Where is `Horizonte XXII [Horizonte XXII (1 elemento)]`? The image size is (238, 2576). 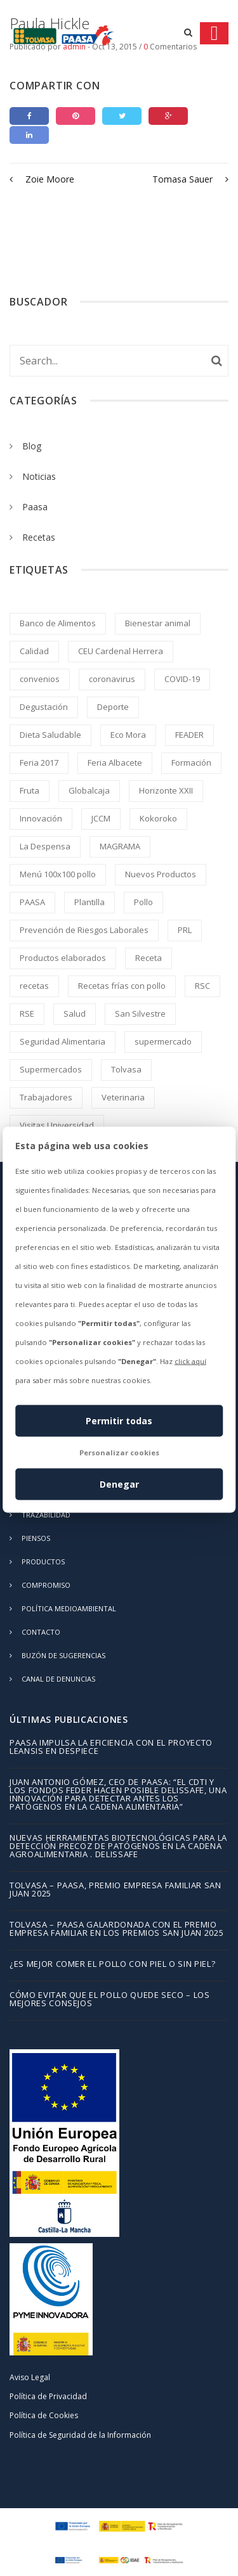 Horizonte XXII [Horizonte XXII (1 elemento)] is located at coordinates (166, 790).